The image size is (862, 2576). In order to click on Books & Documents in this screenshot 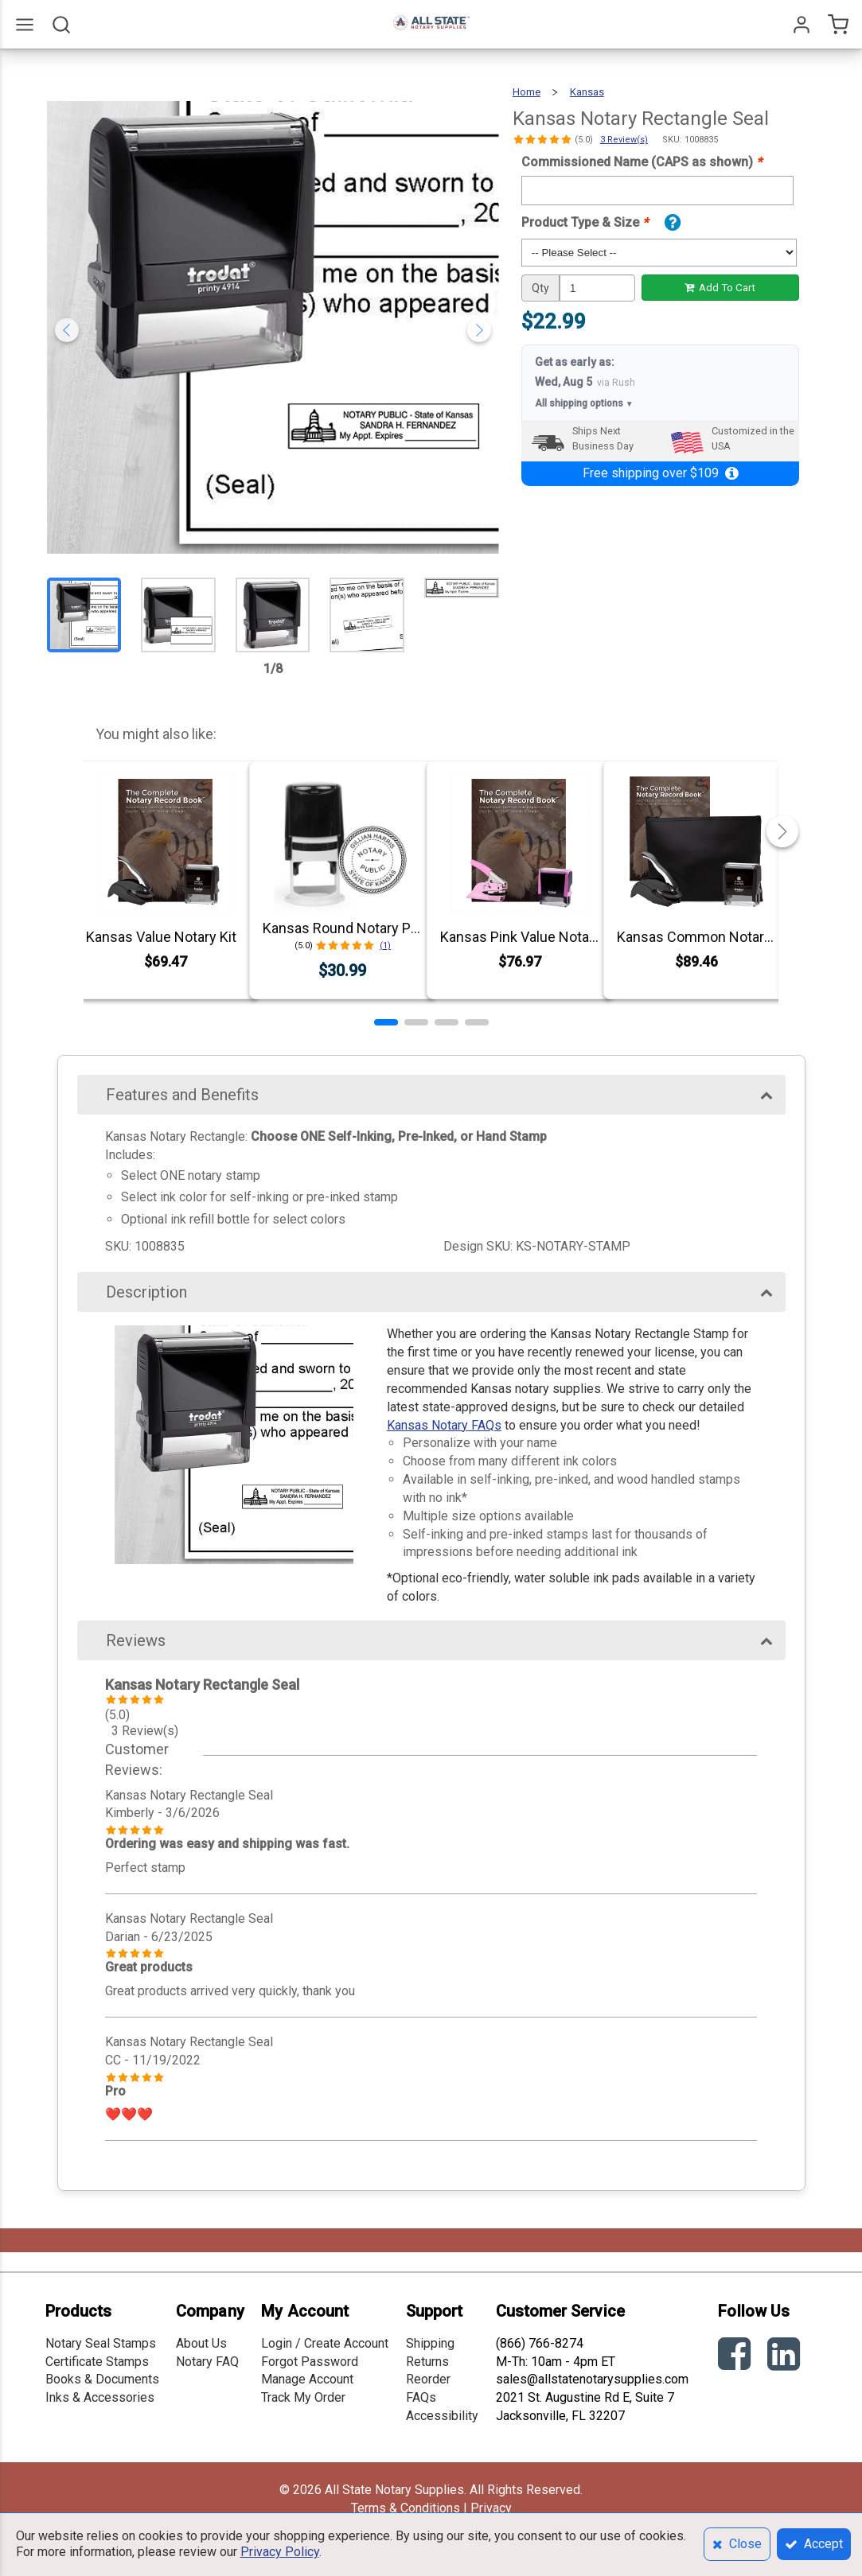, I will do `click(102, 2379)`.